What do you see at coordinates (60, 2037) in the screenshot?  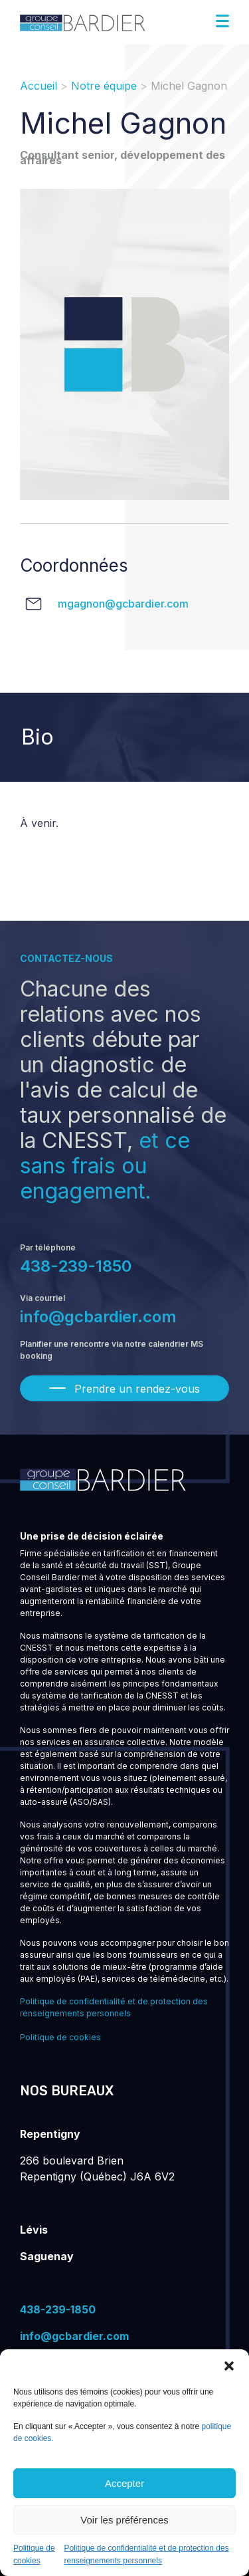 I see `Politique de cookies` at bounding box center [60, 2037].